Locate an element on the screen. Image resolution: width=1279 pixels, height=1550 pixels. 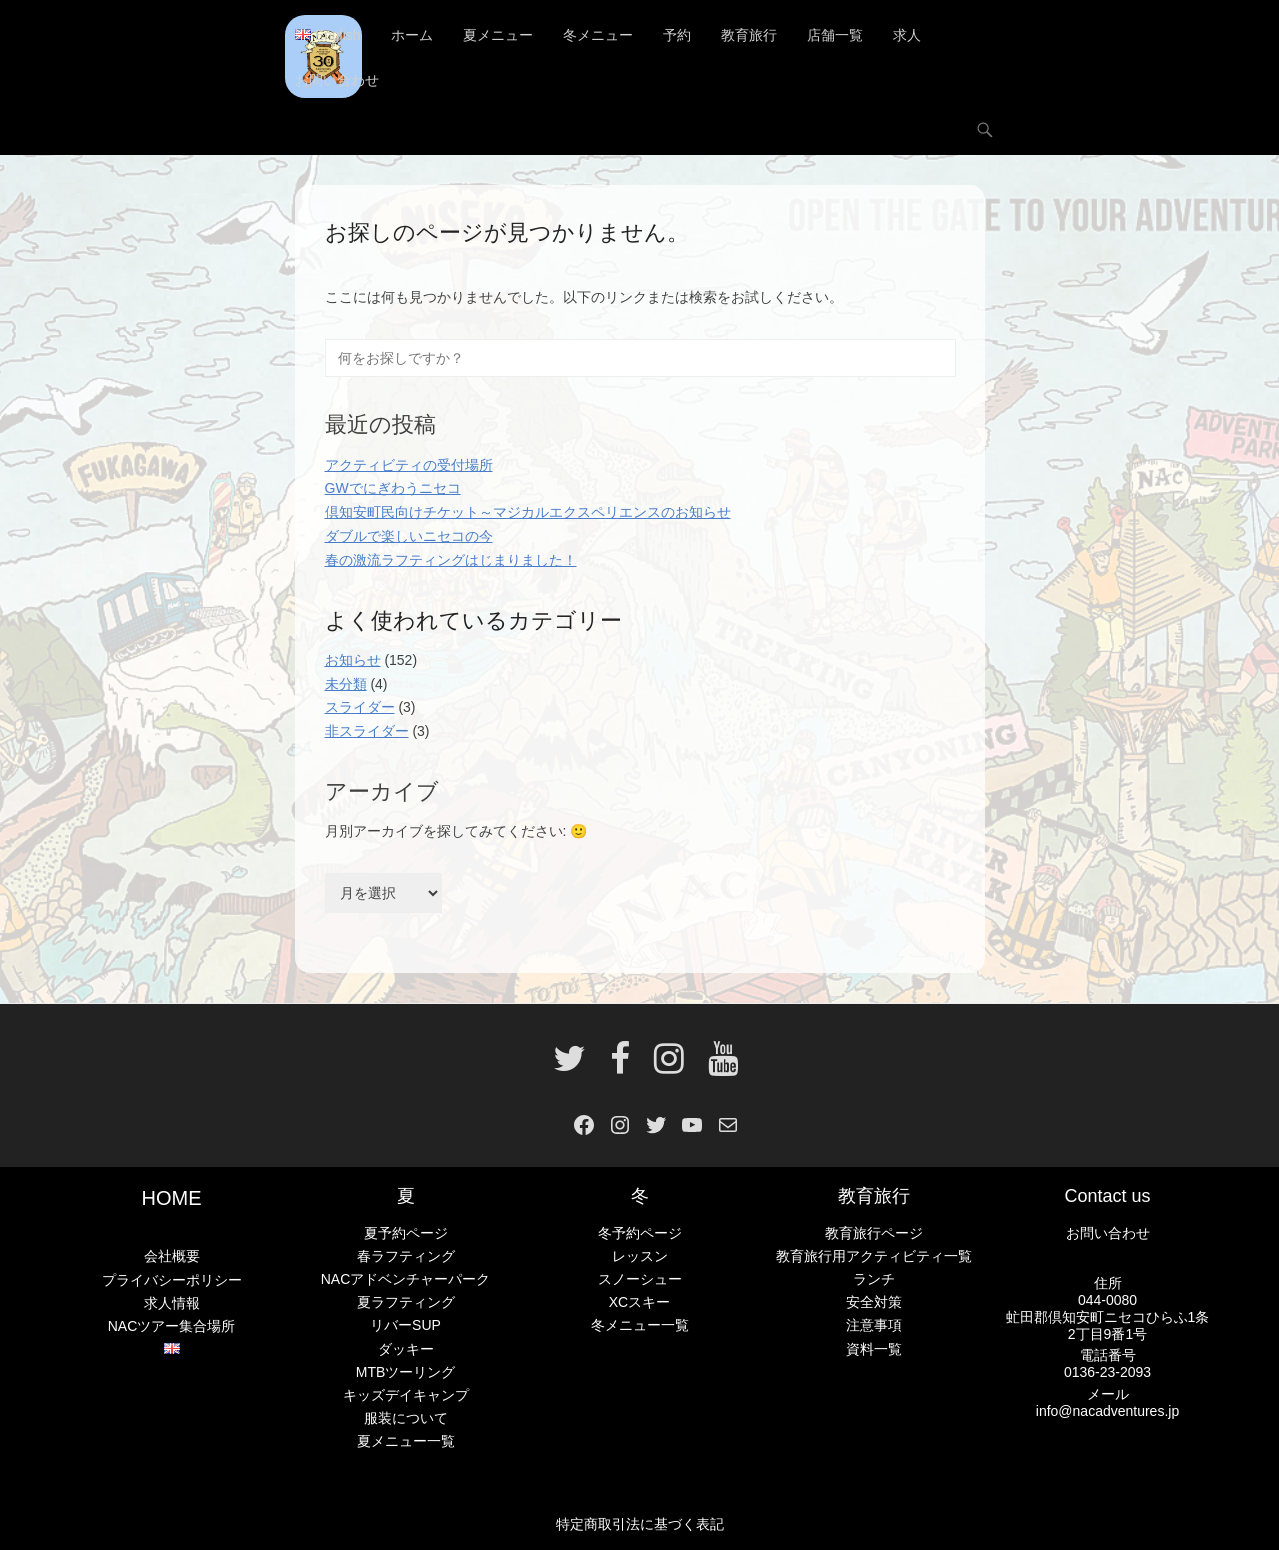
夏予約ページ is located at coordinates (406, 1233).